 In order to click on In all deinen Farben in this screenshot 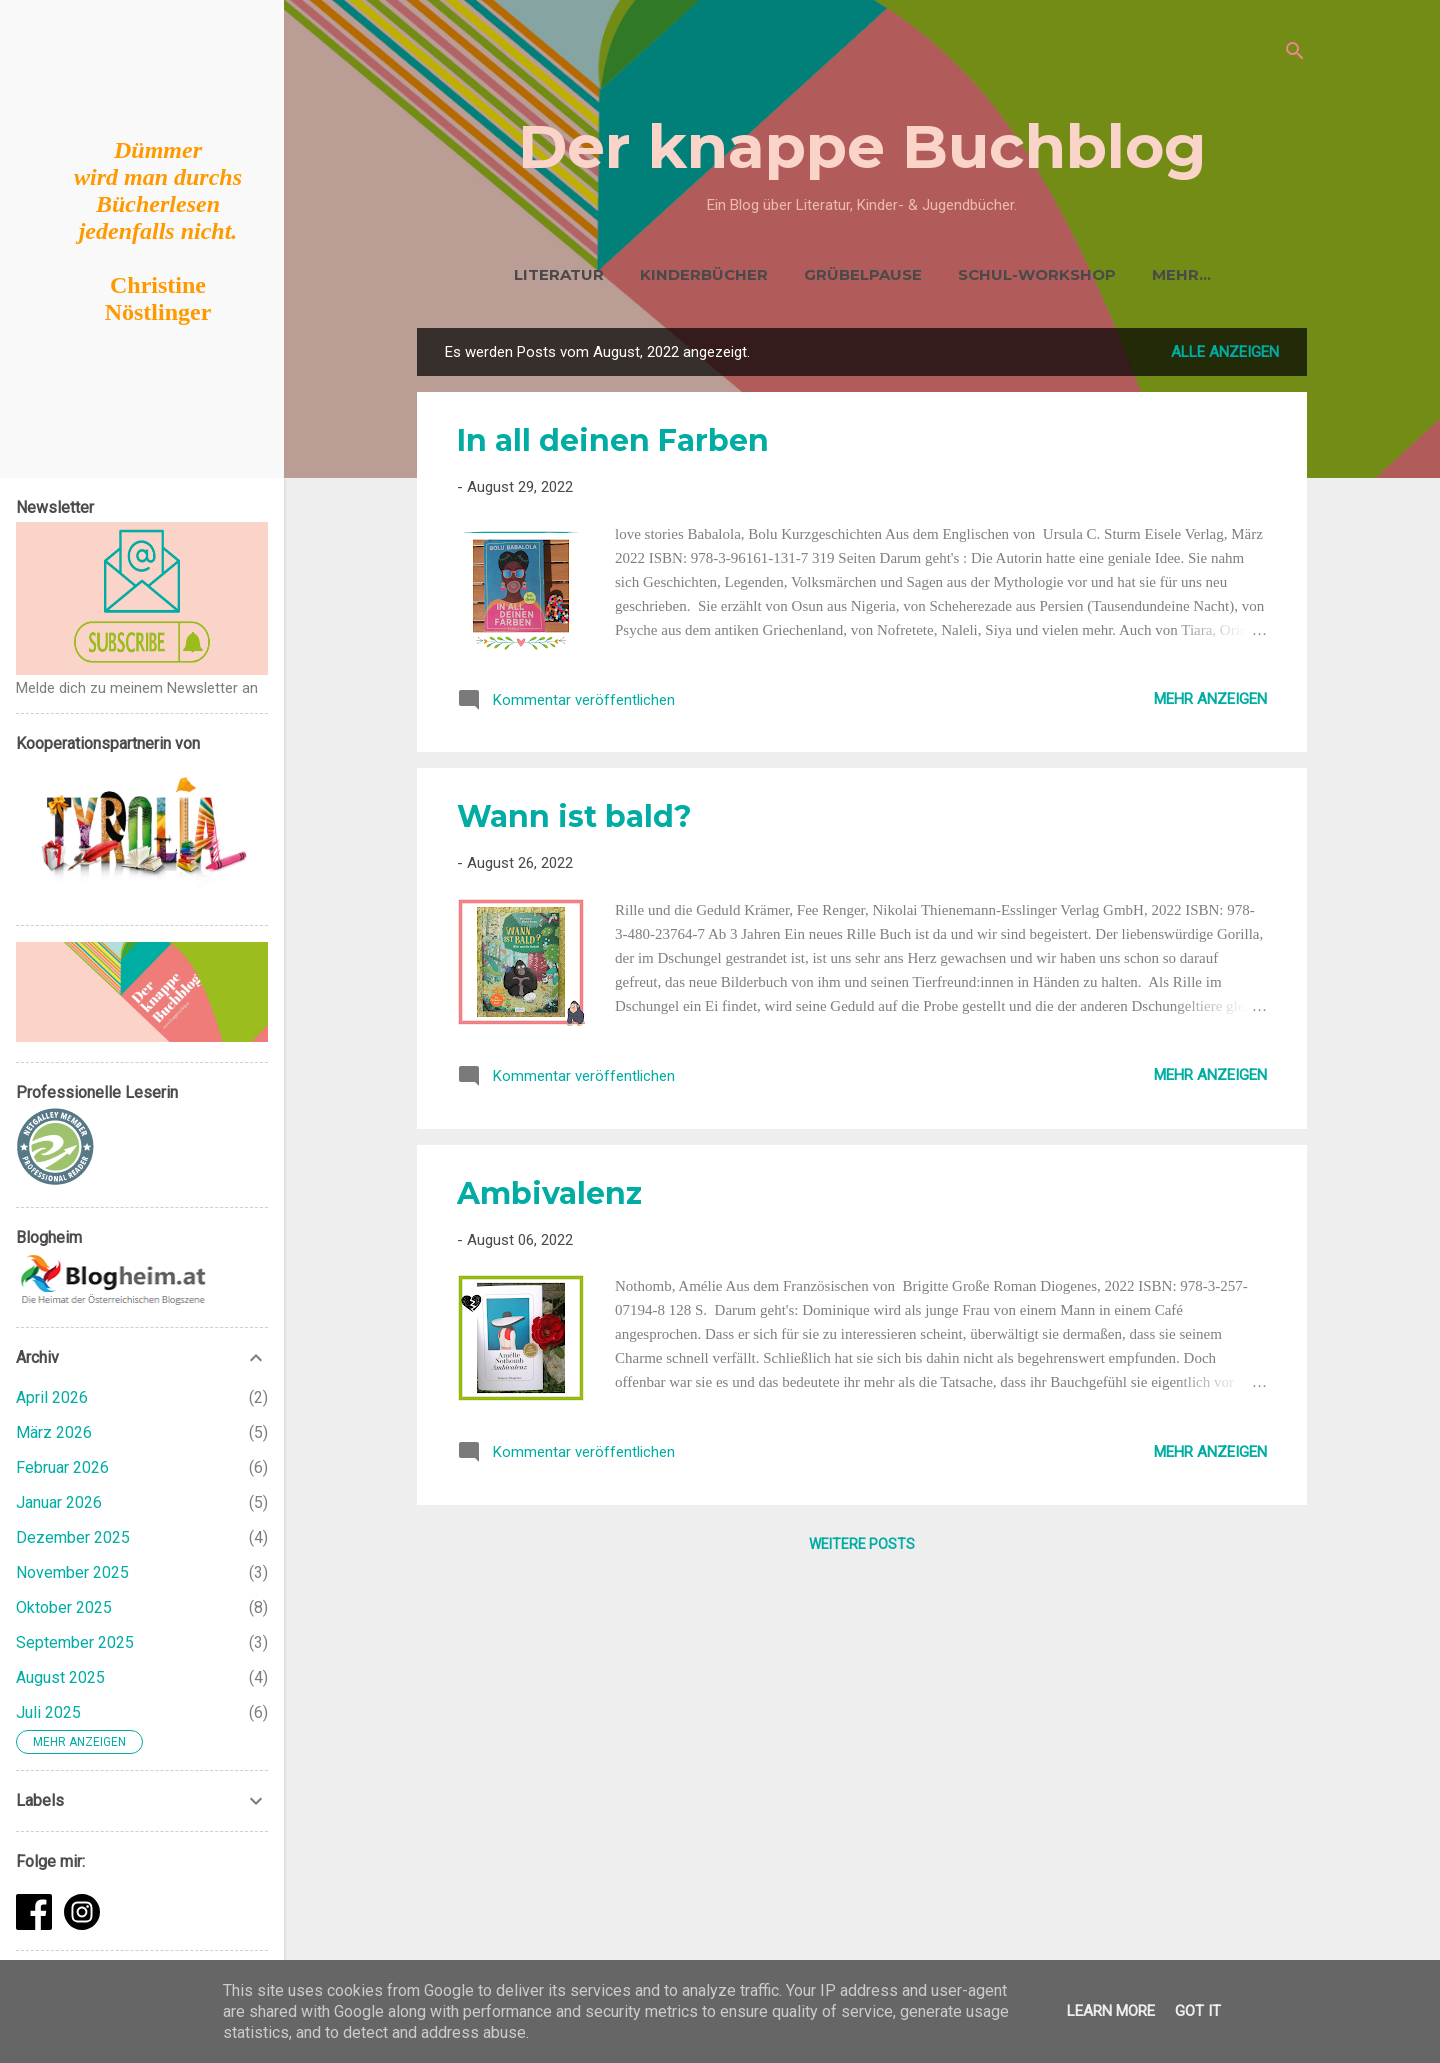, I will do `click(613, 444)`.